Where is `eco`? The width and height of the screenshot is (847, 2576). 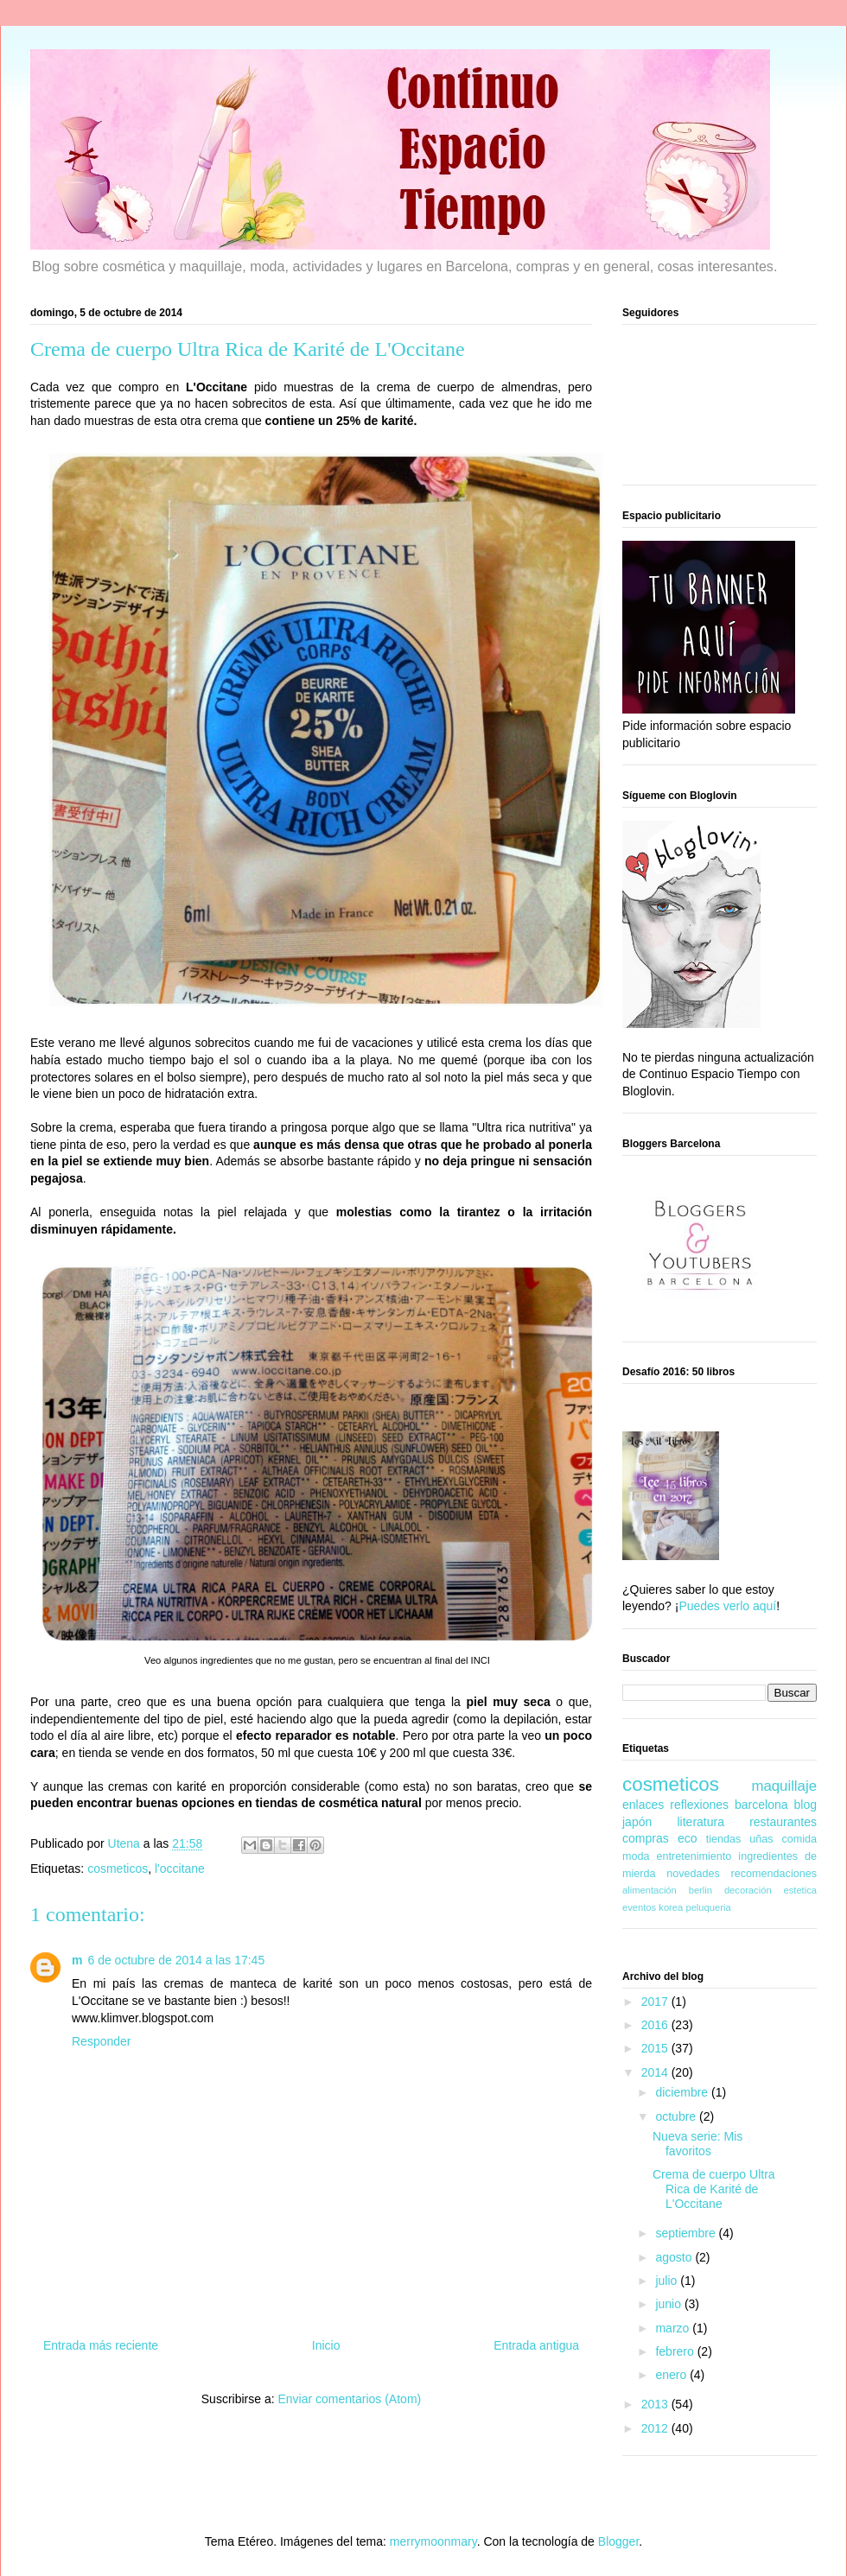
eco is located at coordinates (687, 1838).